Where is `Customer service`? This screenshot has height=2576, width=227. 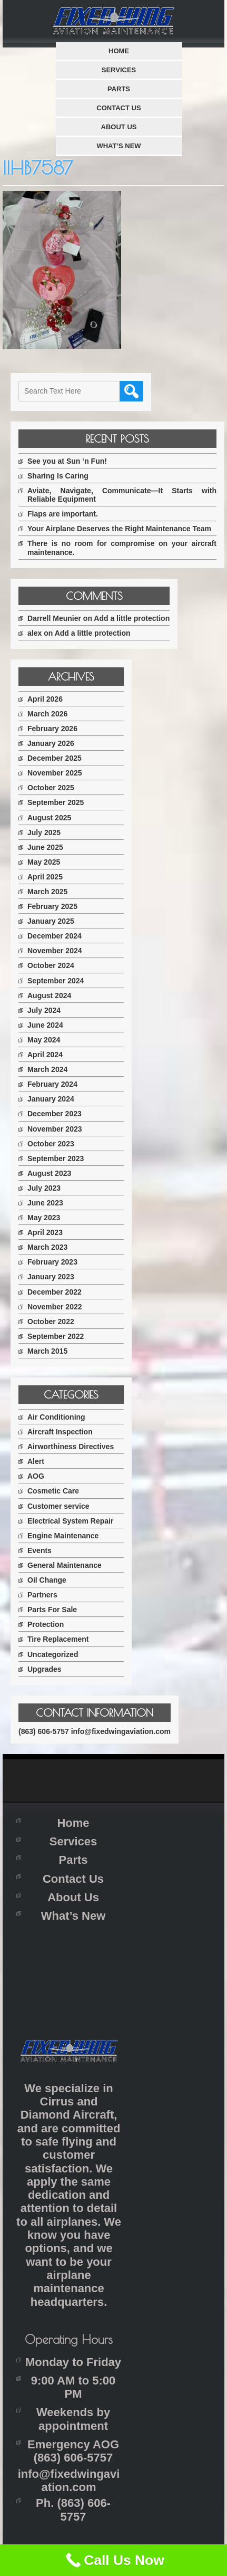 Customer service is located at coordinates (58, 1506).